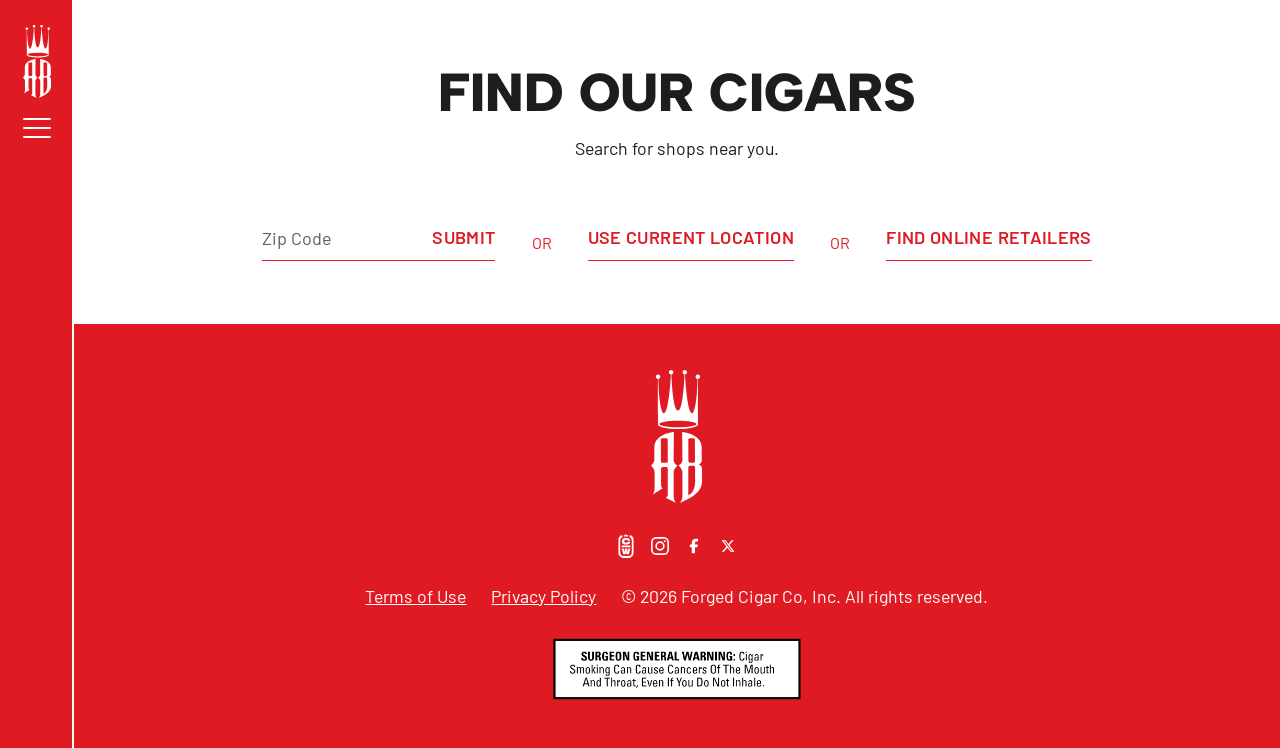  I want to click on Terms of Use, so click(415, 596).